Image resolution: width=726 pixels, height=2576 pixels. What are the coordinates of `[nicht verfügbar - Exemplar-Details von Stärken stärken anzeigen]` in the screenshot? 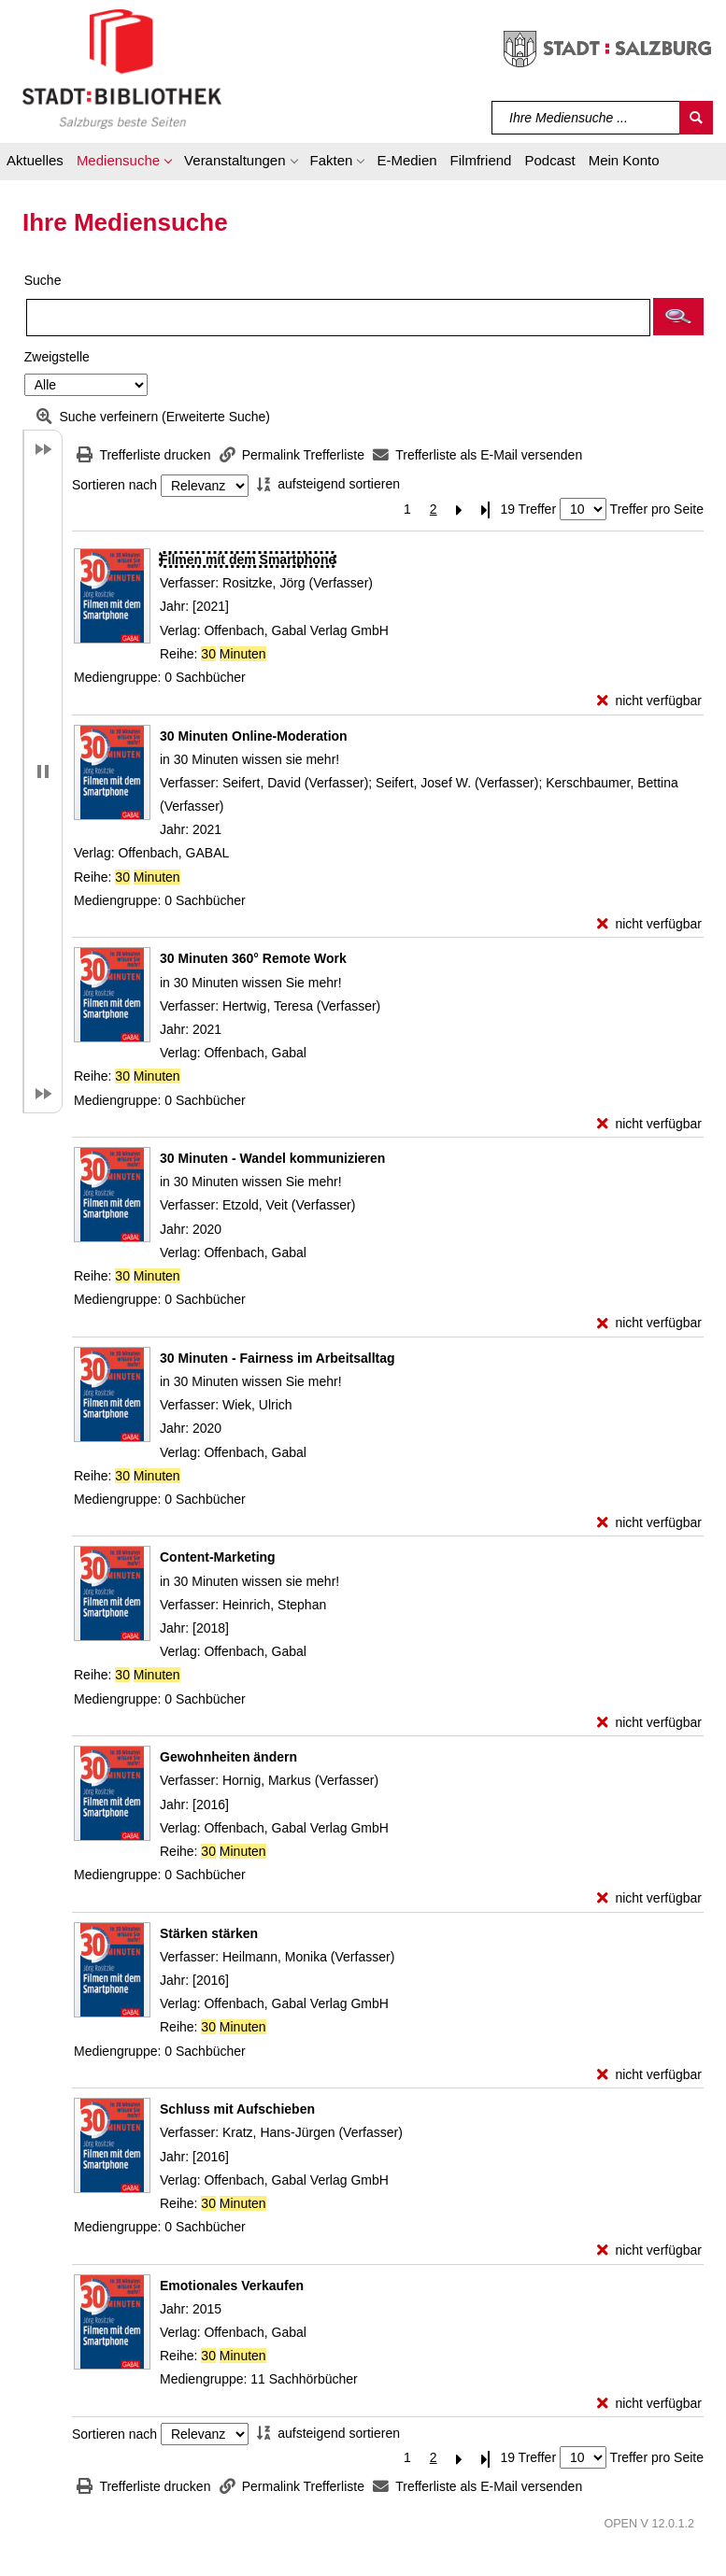 It's located at (649, 2075).